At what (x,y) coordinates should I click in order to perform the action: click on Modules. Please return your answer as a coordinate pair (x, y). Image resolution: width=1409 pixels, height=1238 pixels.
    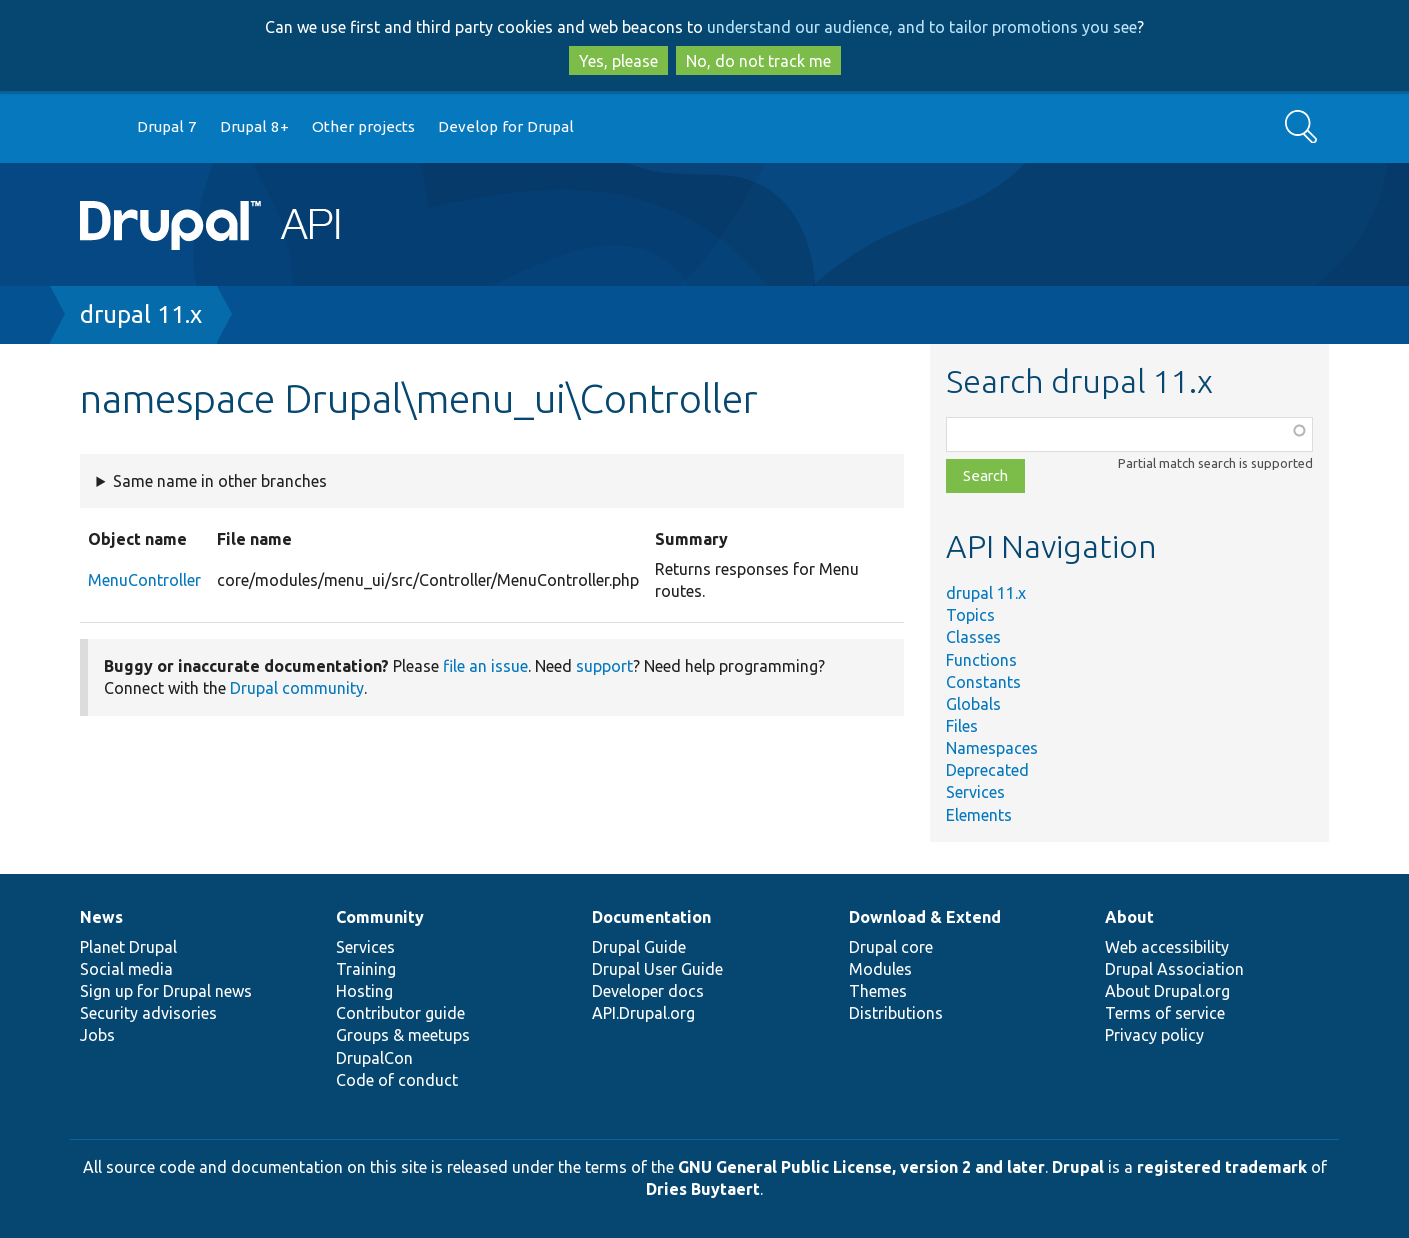
    Looking at the image, I should click on (880, 969).